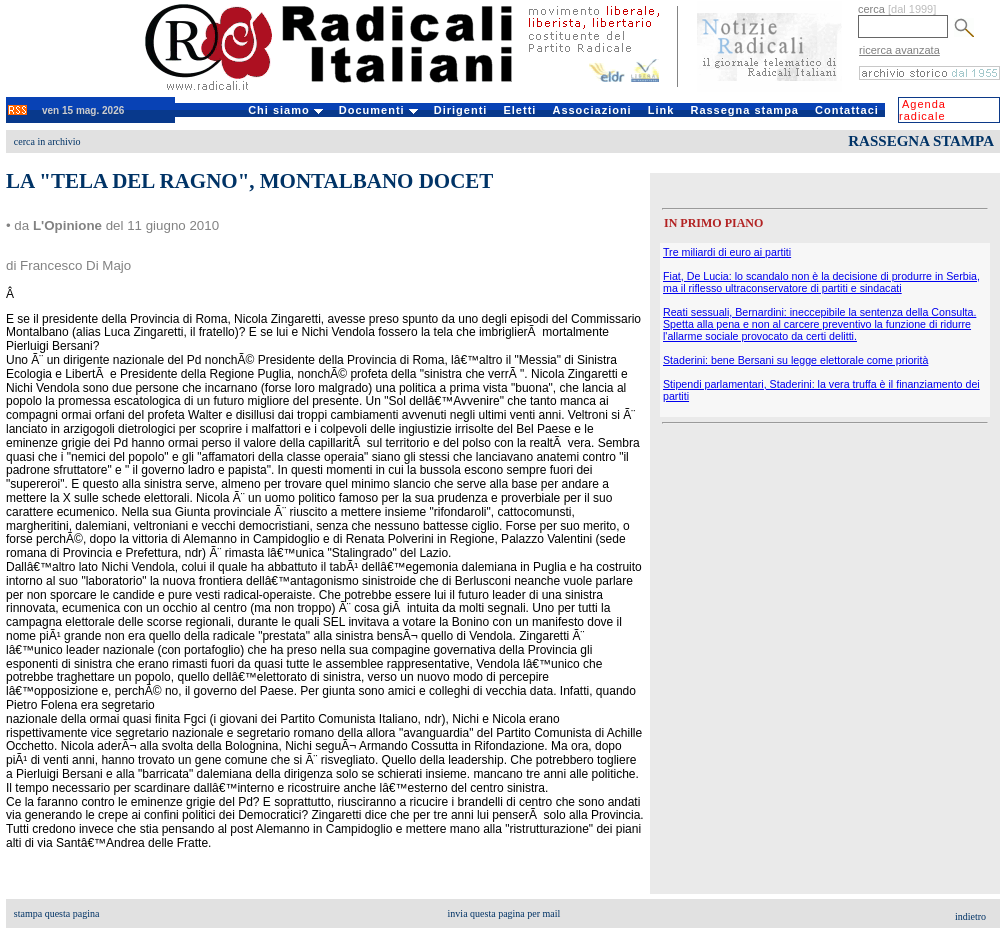  Describe the element at coordinates (378, 110) in the screenshot. I see `Documenti` at that location.